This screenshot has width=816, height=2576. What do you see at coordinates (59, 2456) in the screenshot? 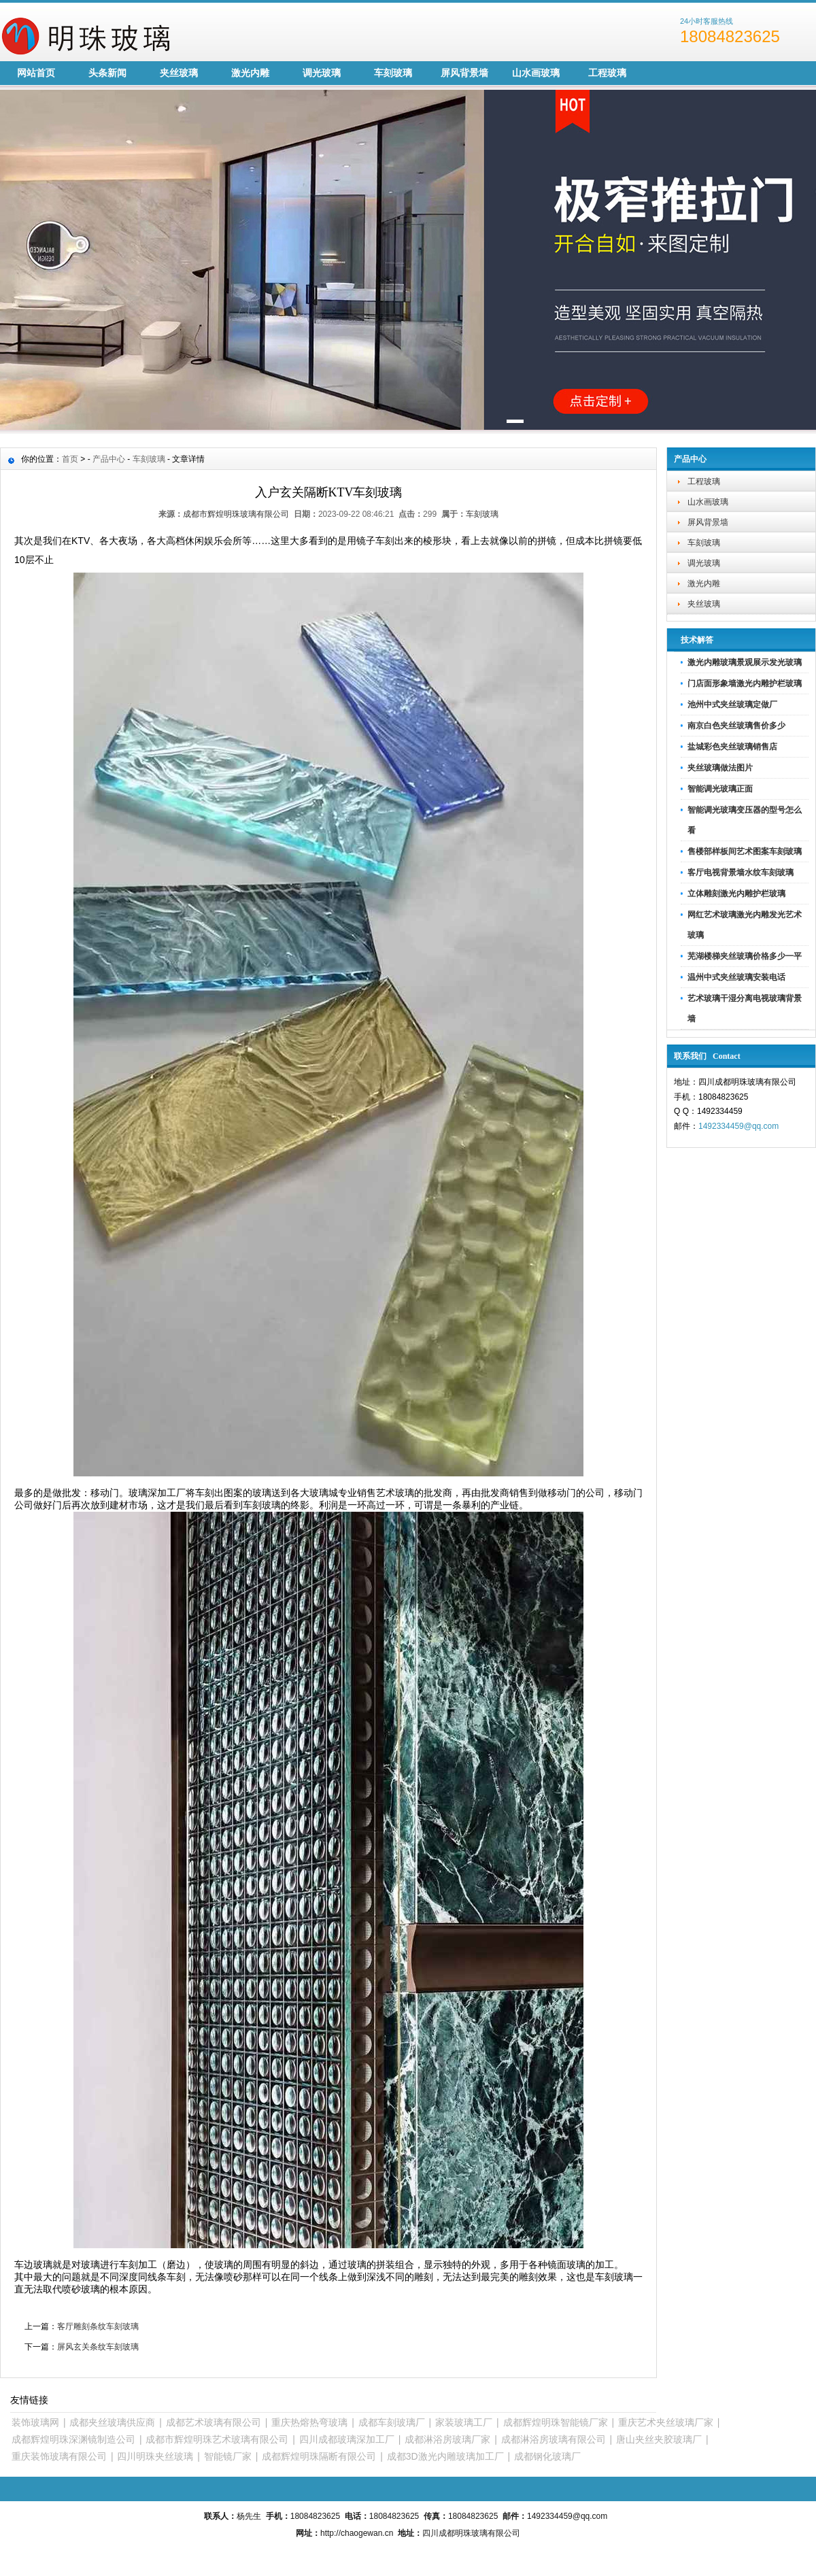
I see `重庆装饰玻璃有限公司` at bounding box center [59, 2456].